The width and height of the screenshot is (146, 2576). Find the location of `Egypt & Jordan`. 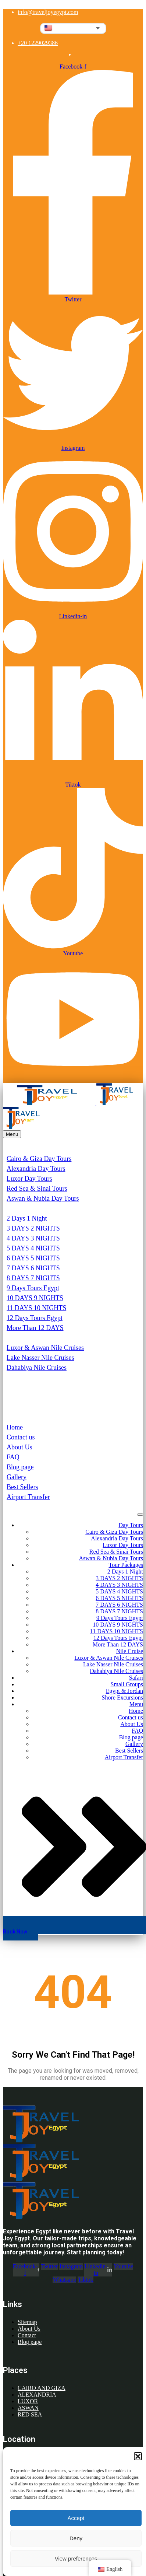

Egypt & Jordan is located at coordinates (28, 1397).